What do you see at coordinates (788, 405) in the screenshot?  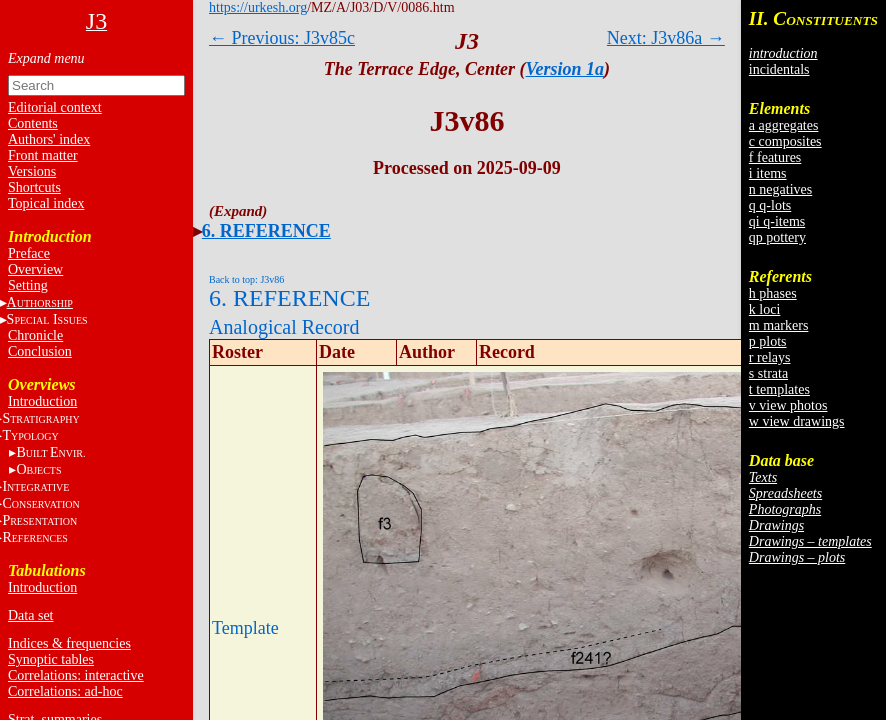 I see `v view photos` at bounding box center [788, 405].